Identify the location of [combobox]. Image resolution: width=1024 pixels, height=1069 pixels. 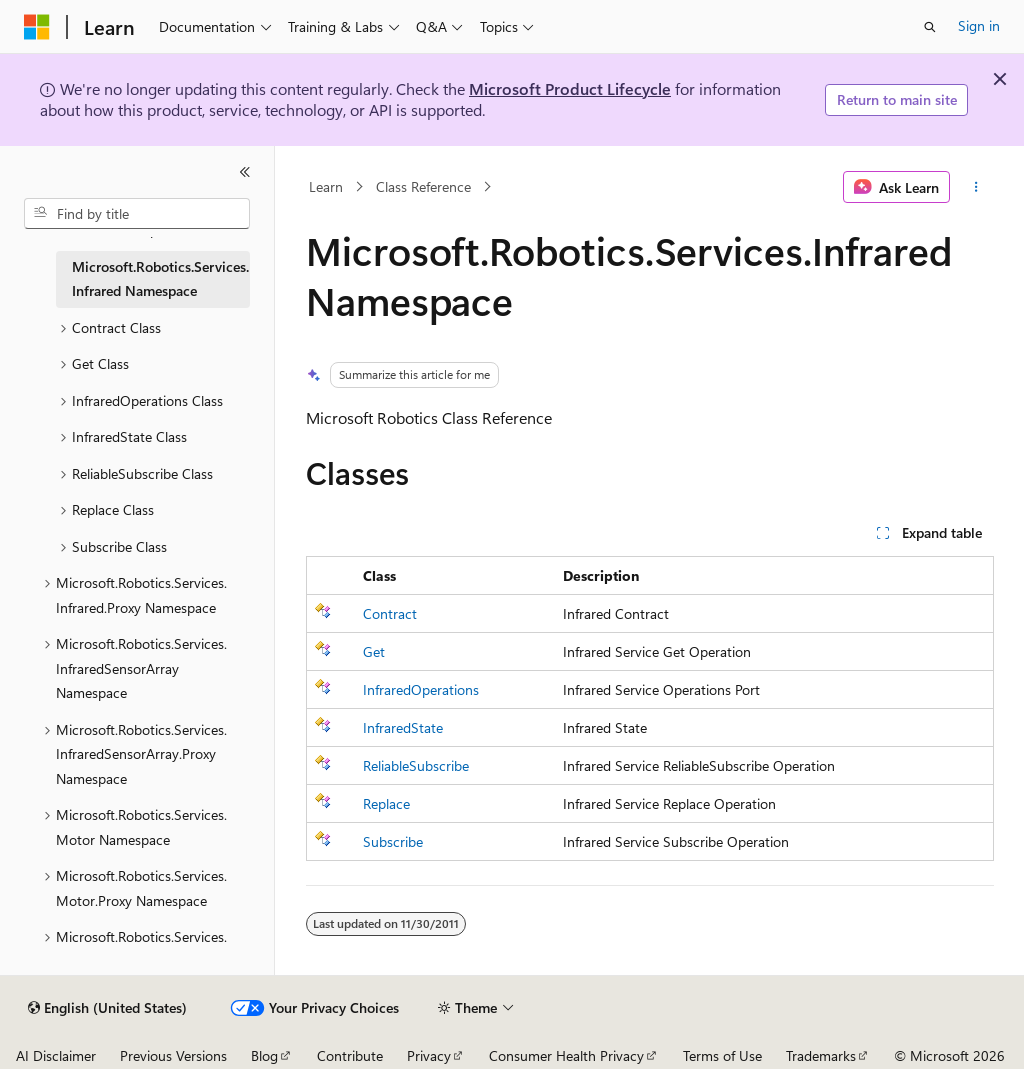
(137, 214).